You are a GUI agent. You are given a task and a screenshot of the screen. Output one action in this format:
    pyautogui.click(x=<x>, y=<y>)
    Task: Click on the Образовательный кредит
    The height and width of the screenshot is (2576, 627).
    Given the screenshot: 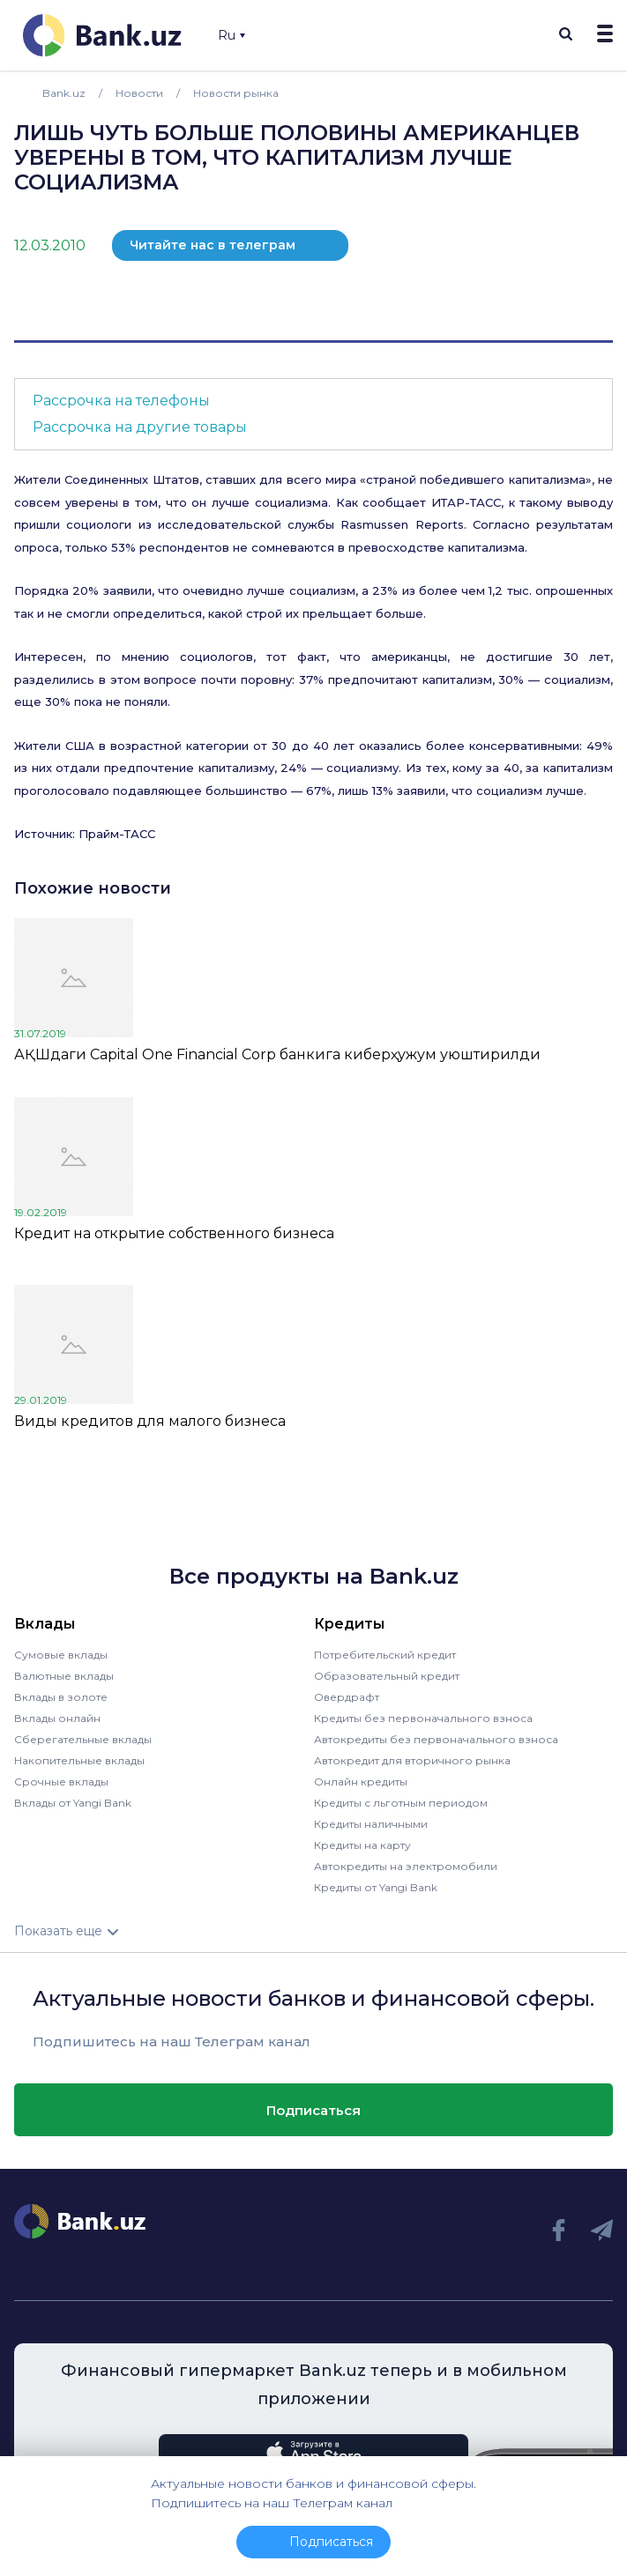 What is the action you would take?
    pyautogui.click(x=386, y=1675)
    